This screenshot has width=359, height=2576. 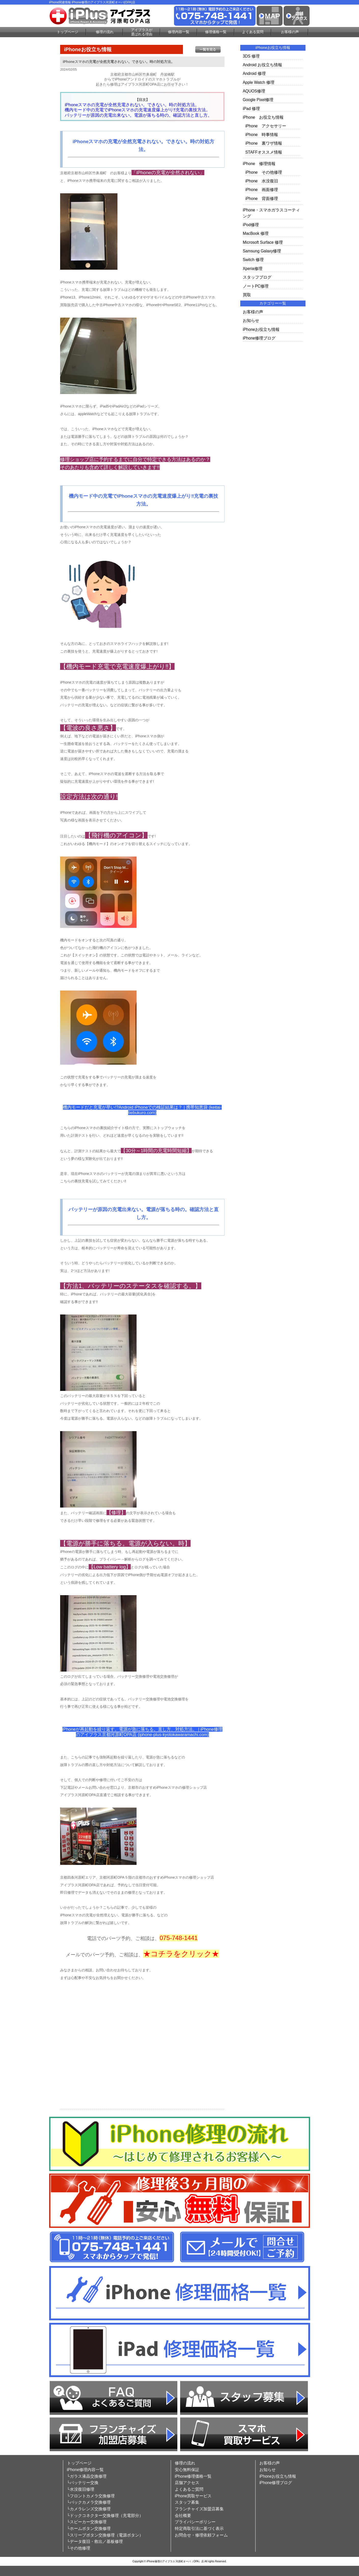 What do you see at coordinates (187, 2482) in the screenshot?
I see `店舗アクセス` at bounding box center [187, 2482].